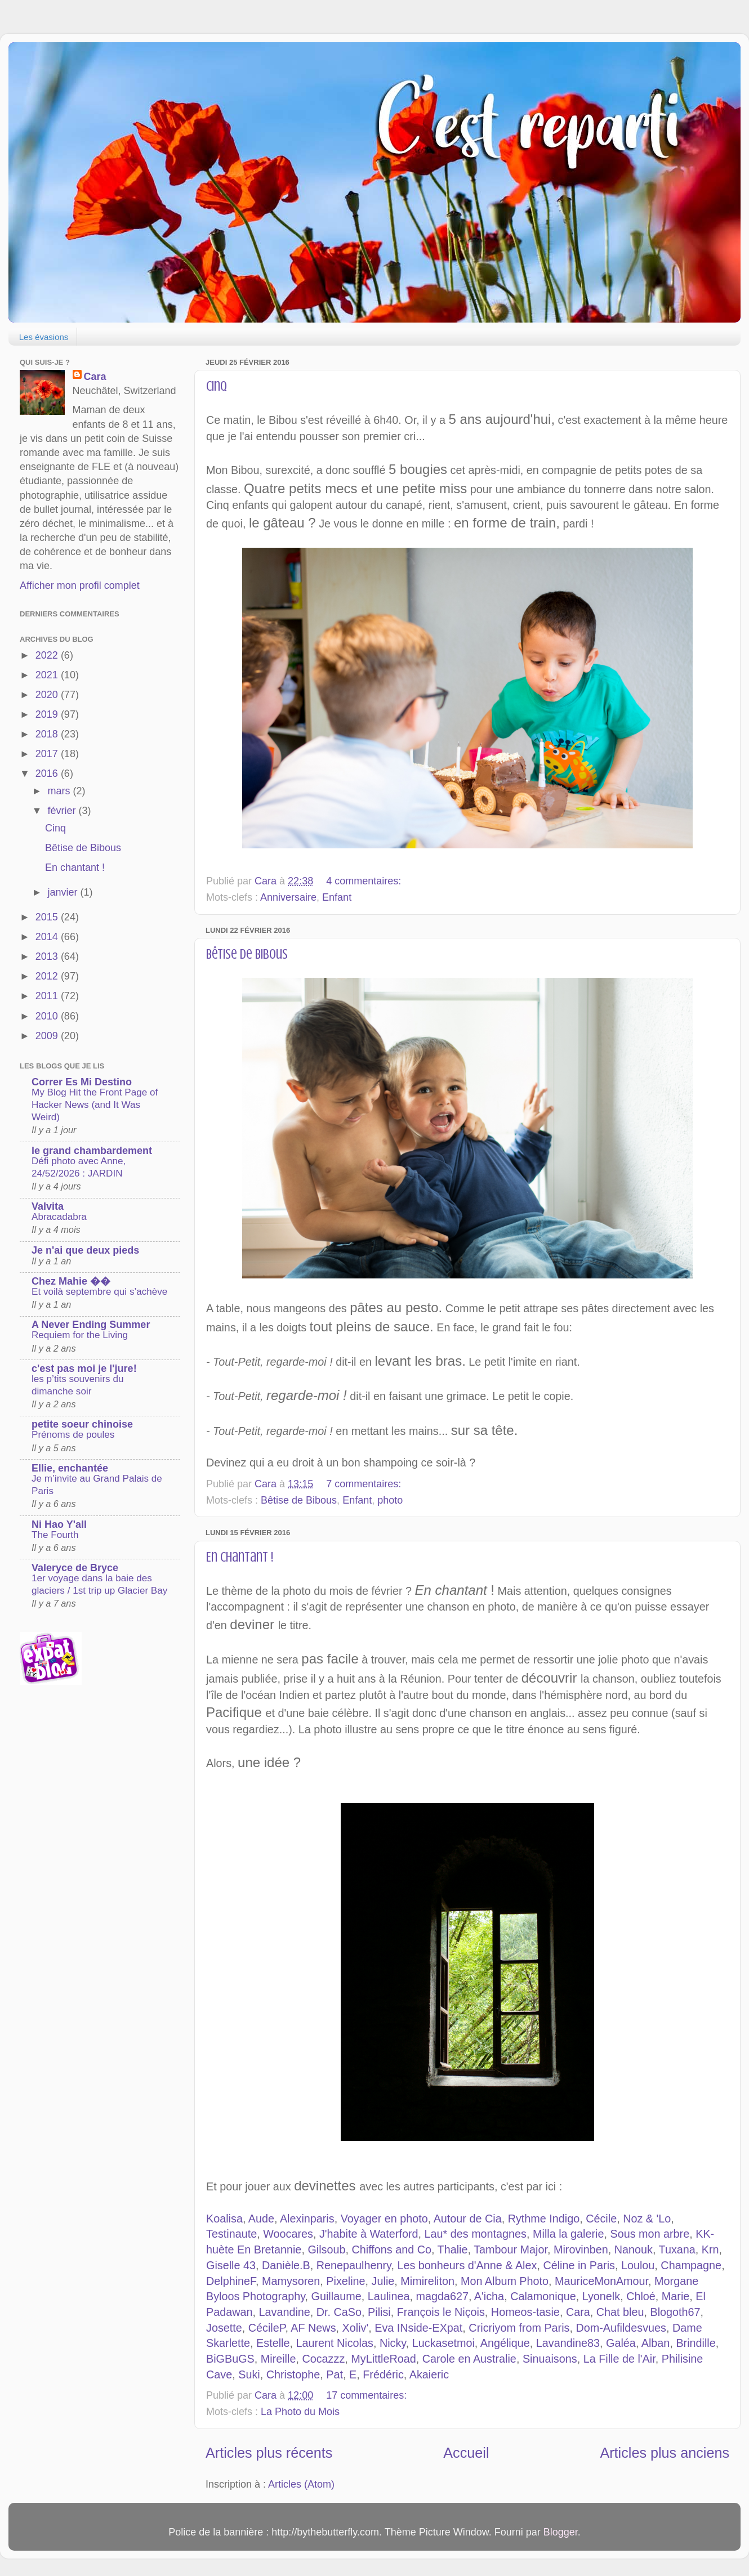  I want to click on Mimireliton, so click(427, 2281).